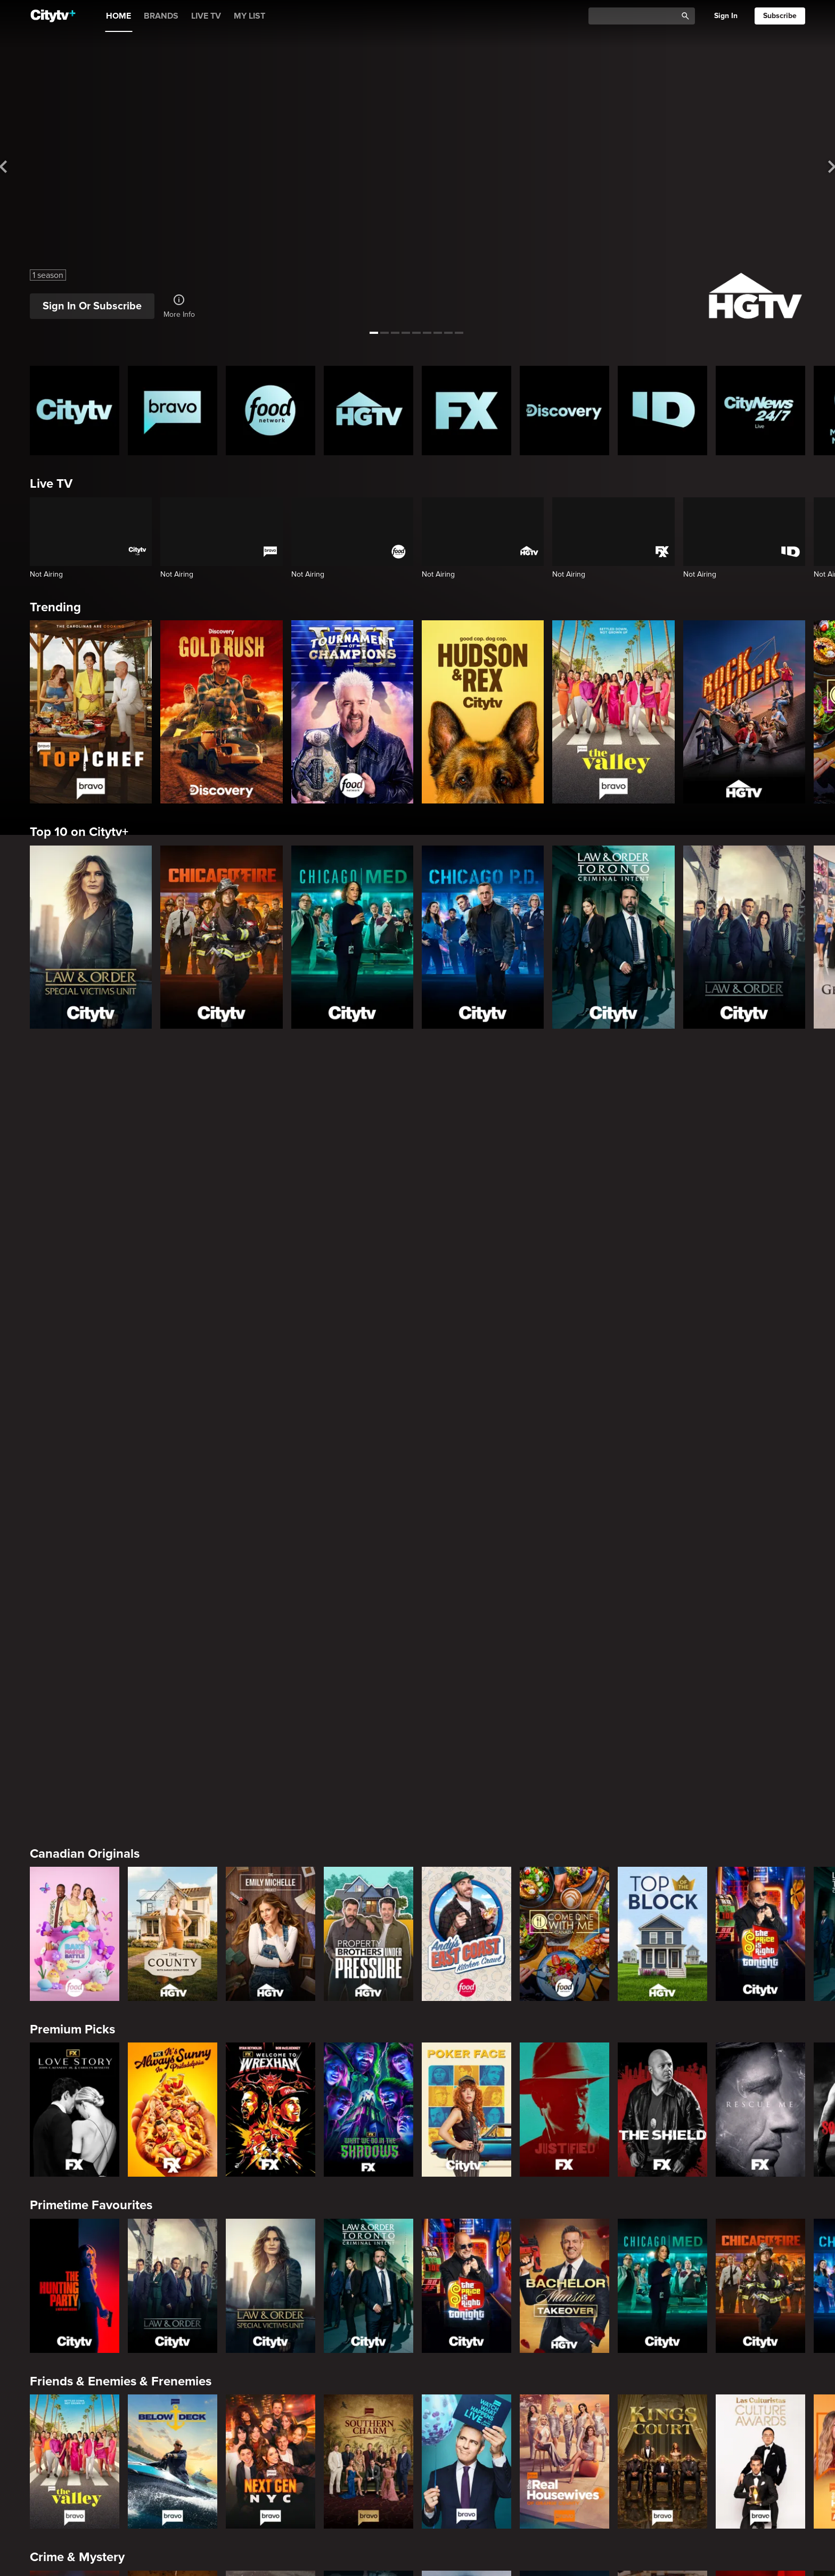 This screenshot has height=2576, width=835. Describe the element at coordinates (91, 937) in the screenshot. I see `[Law & Order Special Victims Unit]` at that location.